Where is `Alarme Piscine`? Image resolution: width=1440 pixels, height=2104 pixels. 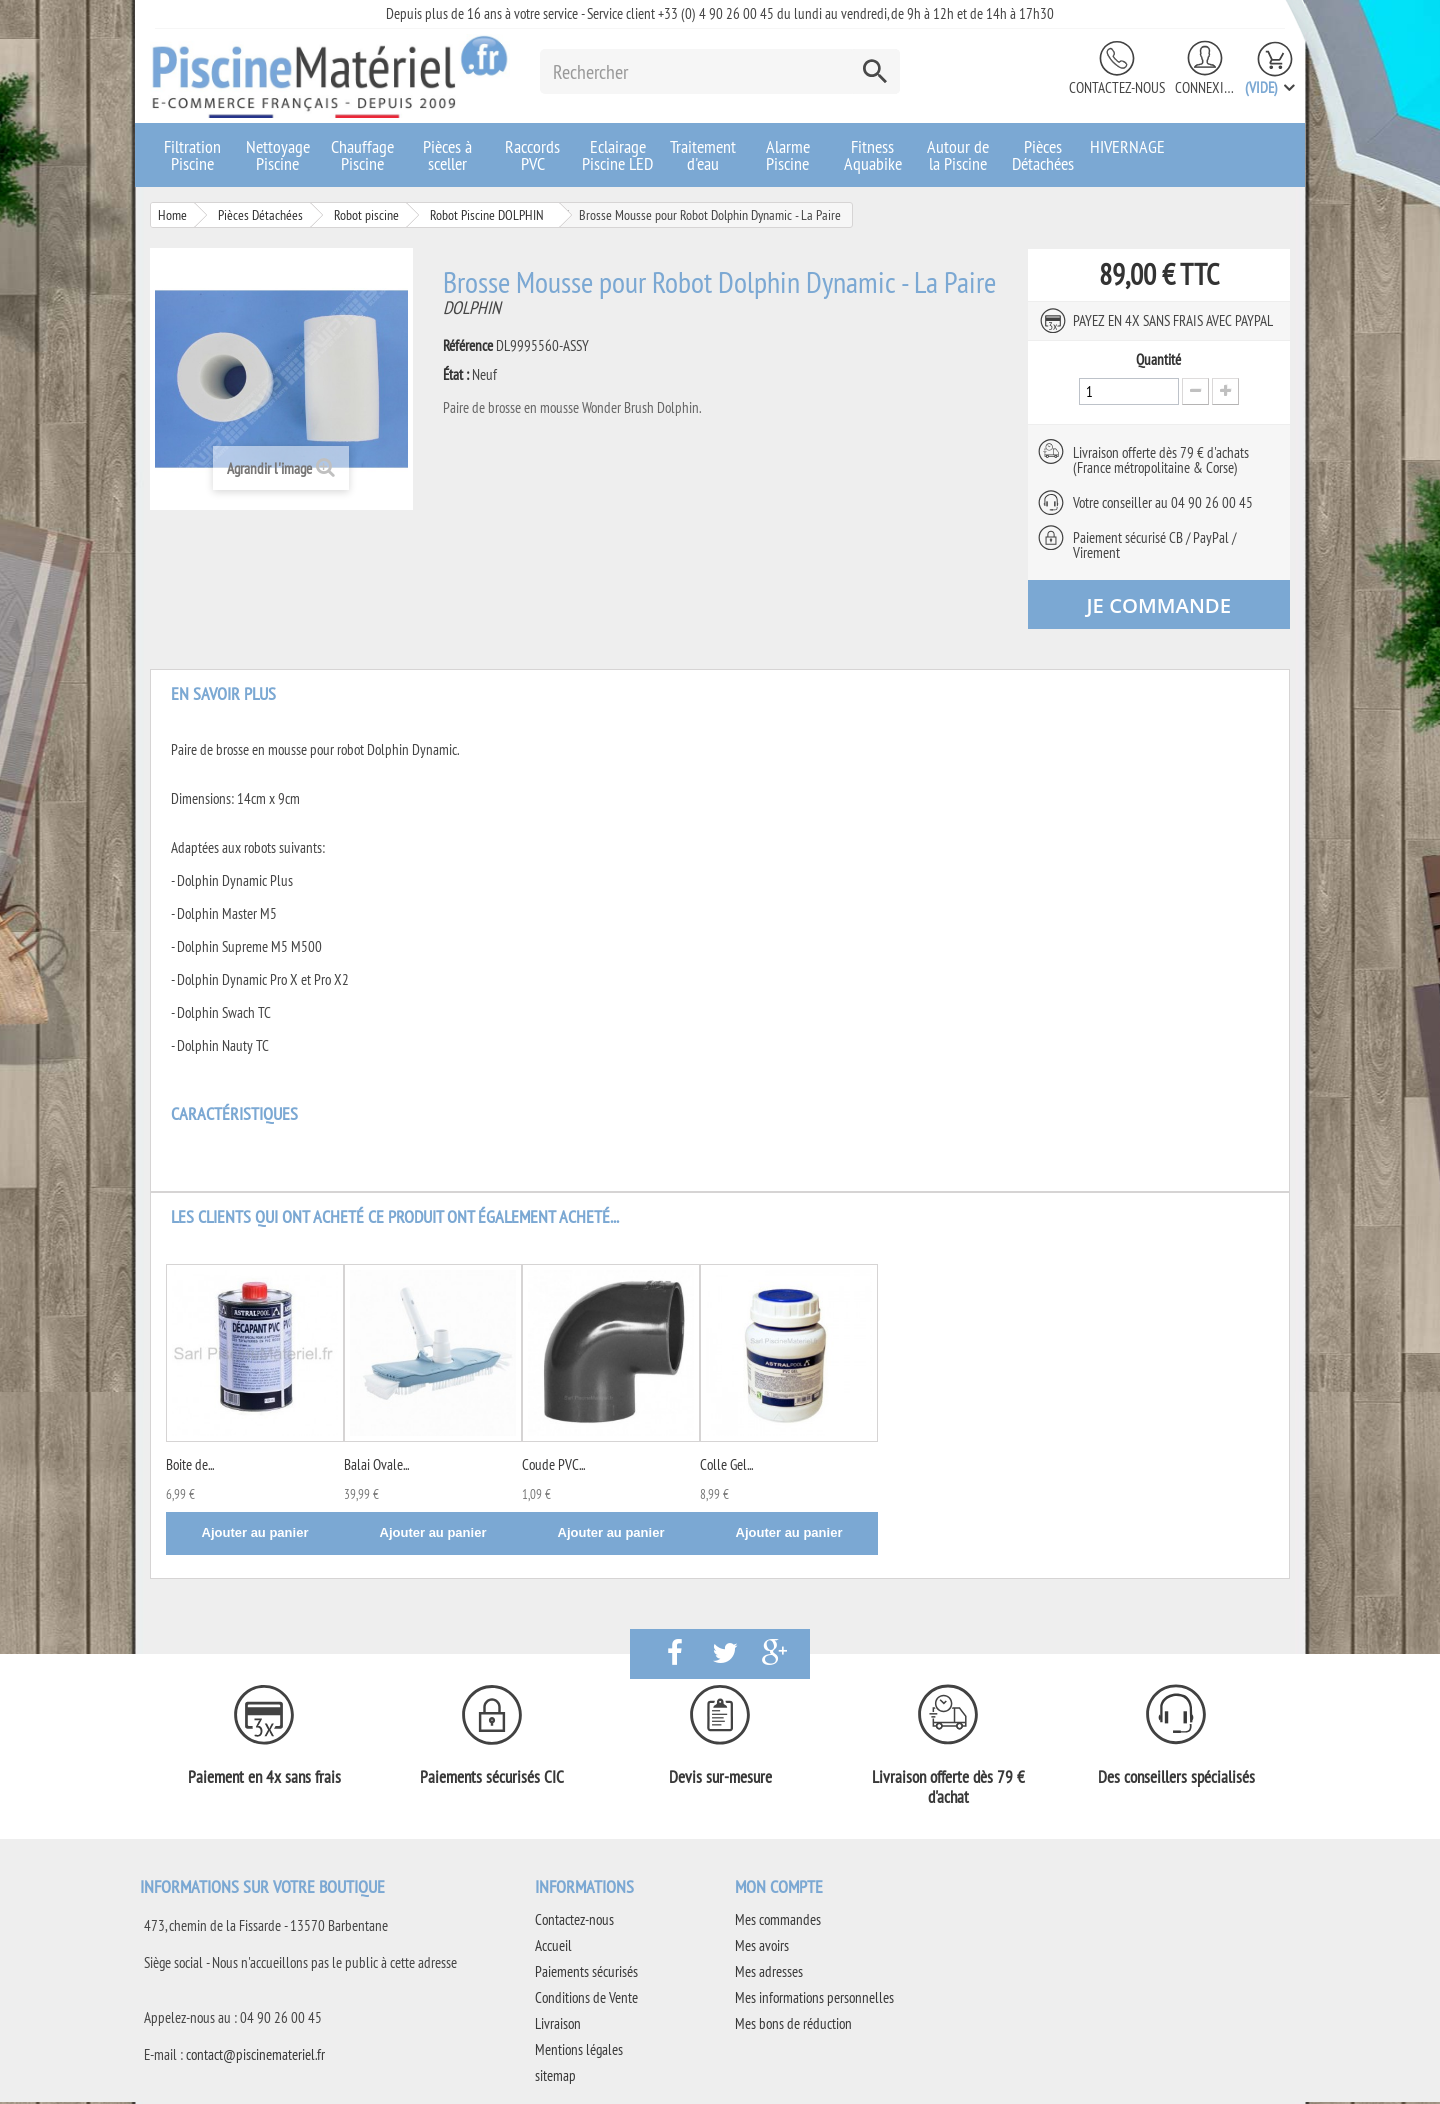 Alarme Piscine is located at coordinates (788, 155).